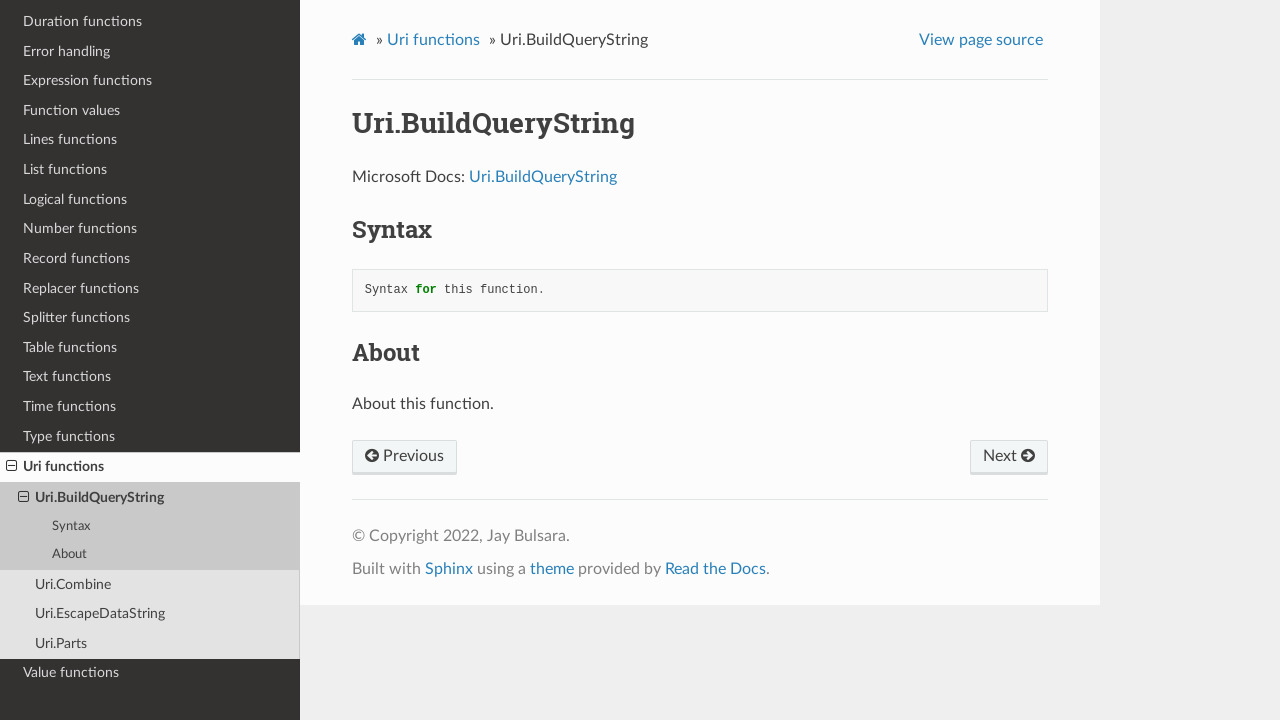  I want to click on Number functions, so click(80, 228).